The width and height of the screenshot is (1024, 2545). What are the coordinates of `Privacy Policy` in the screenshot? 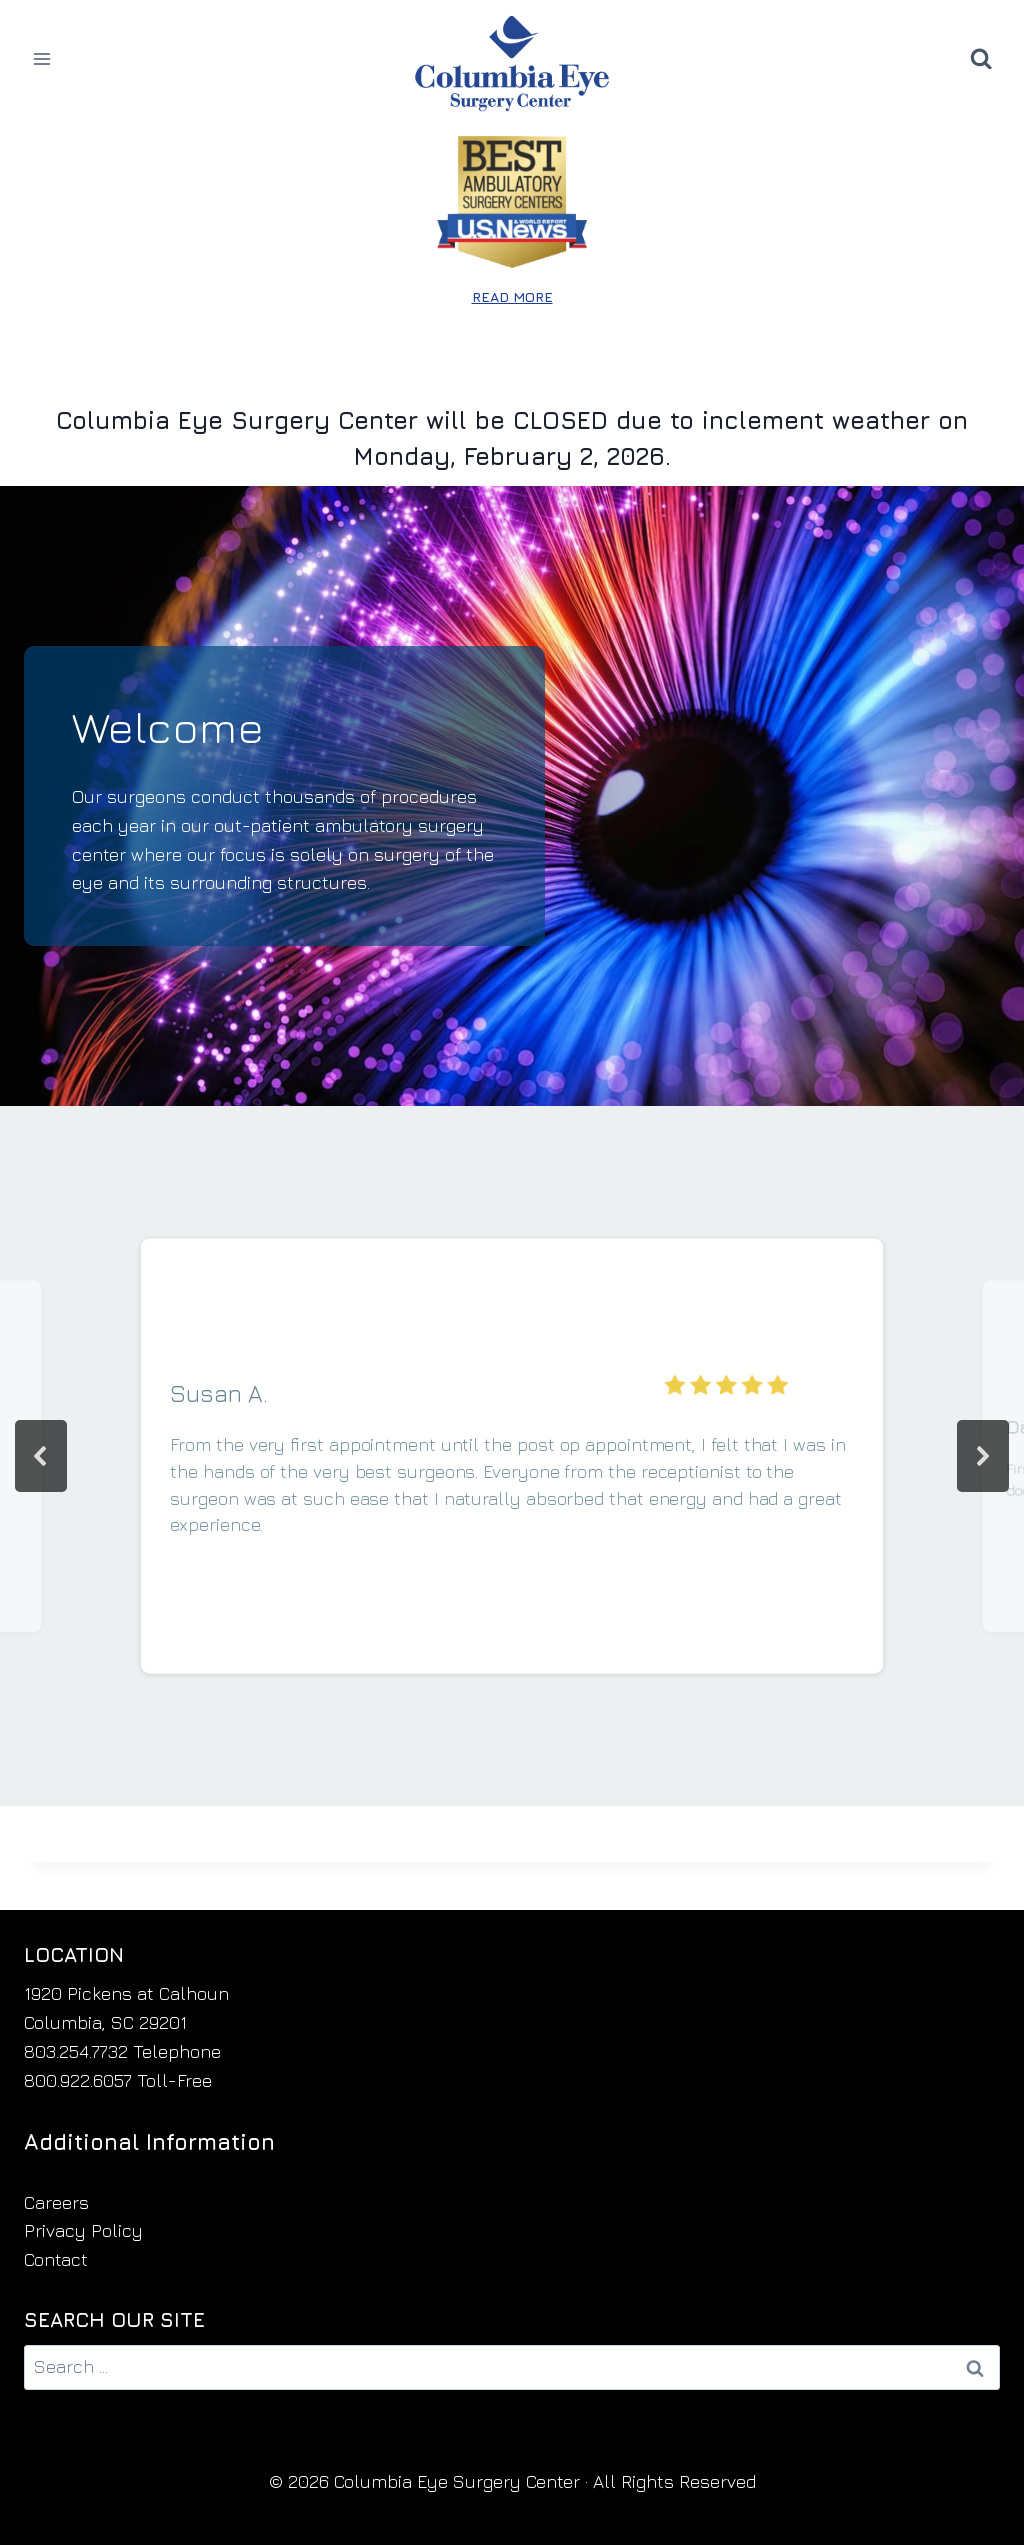 It's located at (83, 2230).